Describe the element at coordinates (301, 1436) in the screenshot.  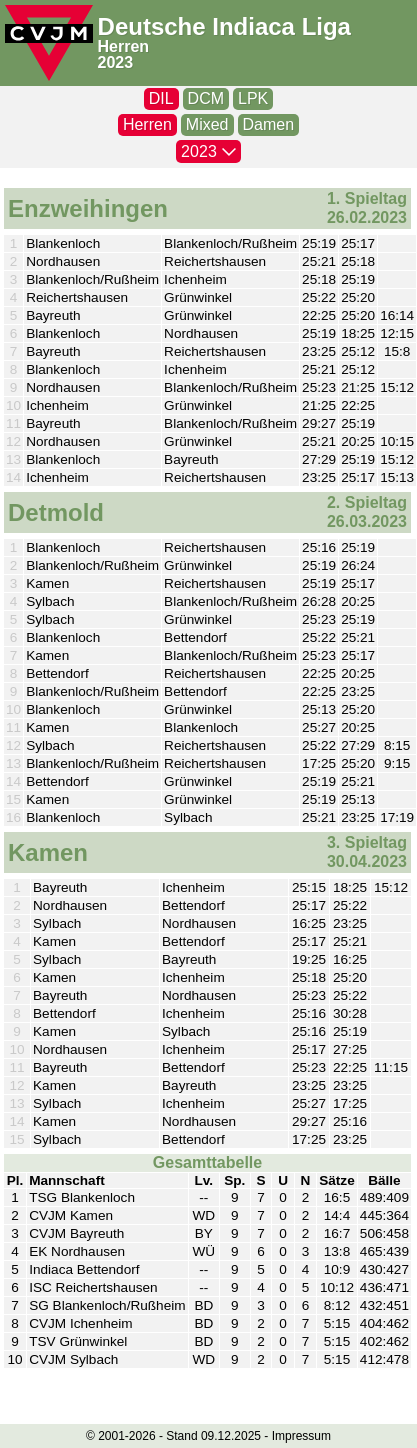
I see `Impressum` at that location.